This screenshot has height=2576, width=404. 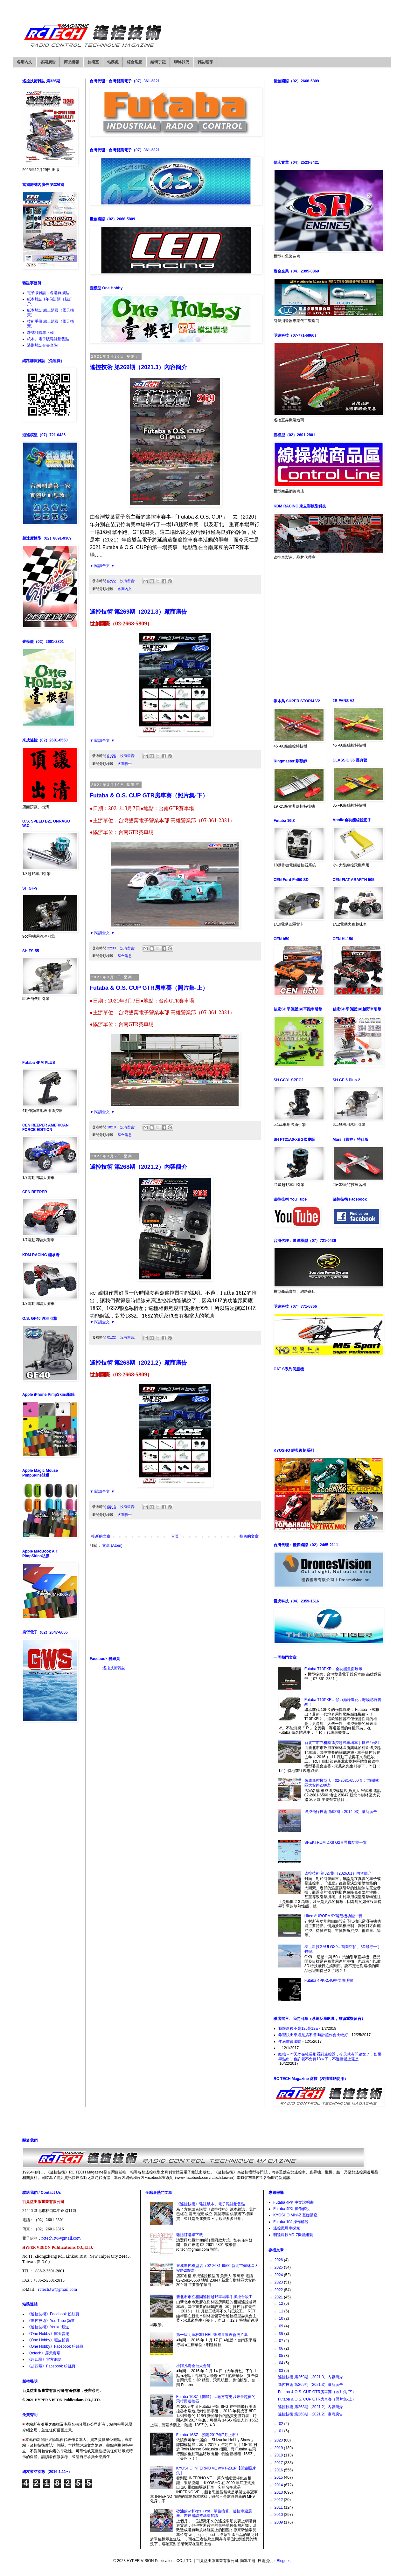 What do you see at coordinates (138, 612) in the screenshot?
I see `遙控技術 第269期（2021.3）廠商廣告` at bounding box center [138, 612].